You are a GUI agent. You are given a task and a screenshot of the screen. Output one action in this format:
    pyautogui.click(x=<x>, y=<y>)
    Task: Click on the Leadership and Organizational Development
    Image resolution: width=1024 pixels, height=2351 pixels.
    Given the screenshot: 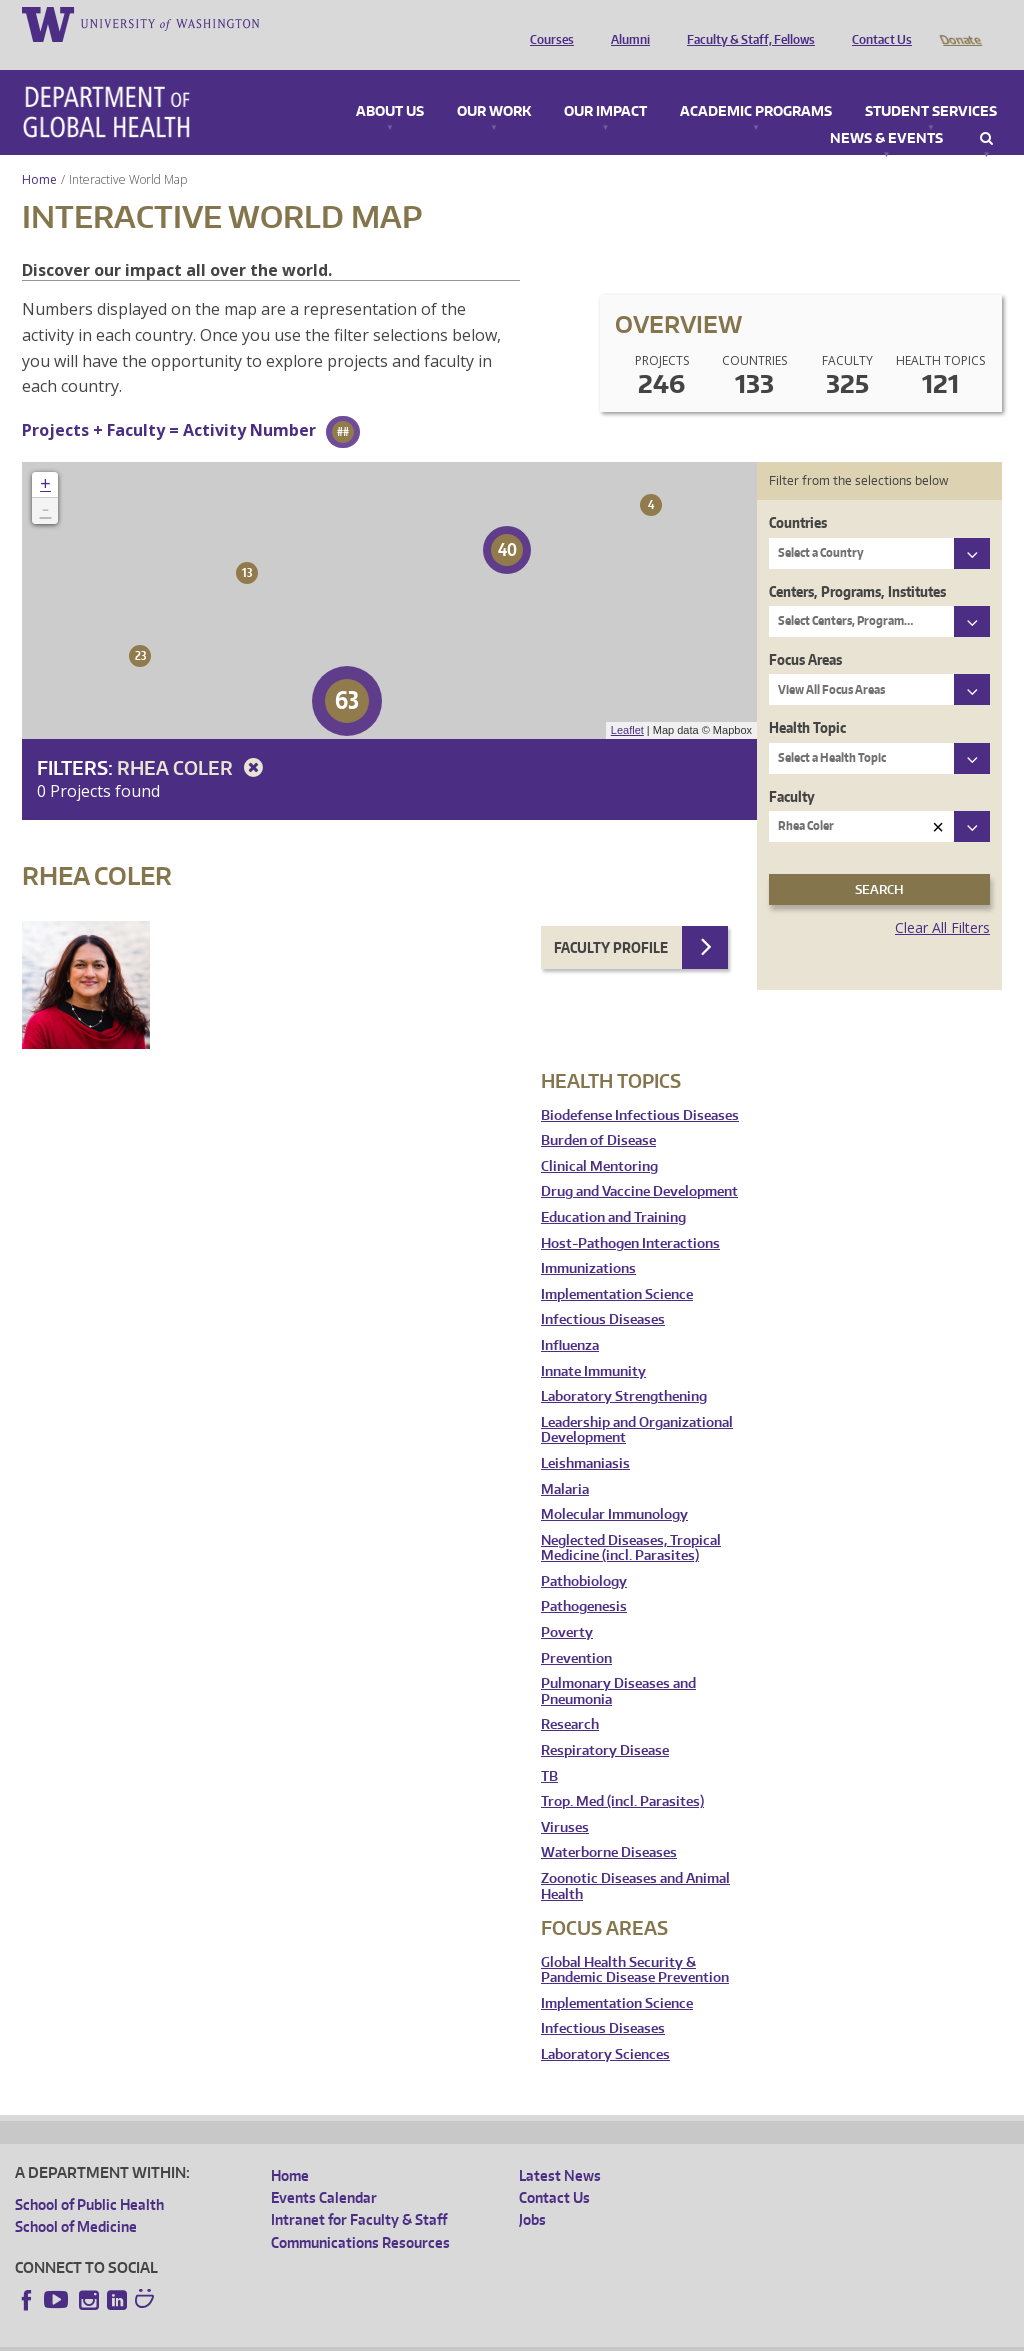 What is the action you would take?
    pyautogui.click(x=637, y=1402)
    